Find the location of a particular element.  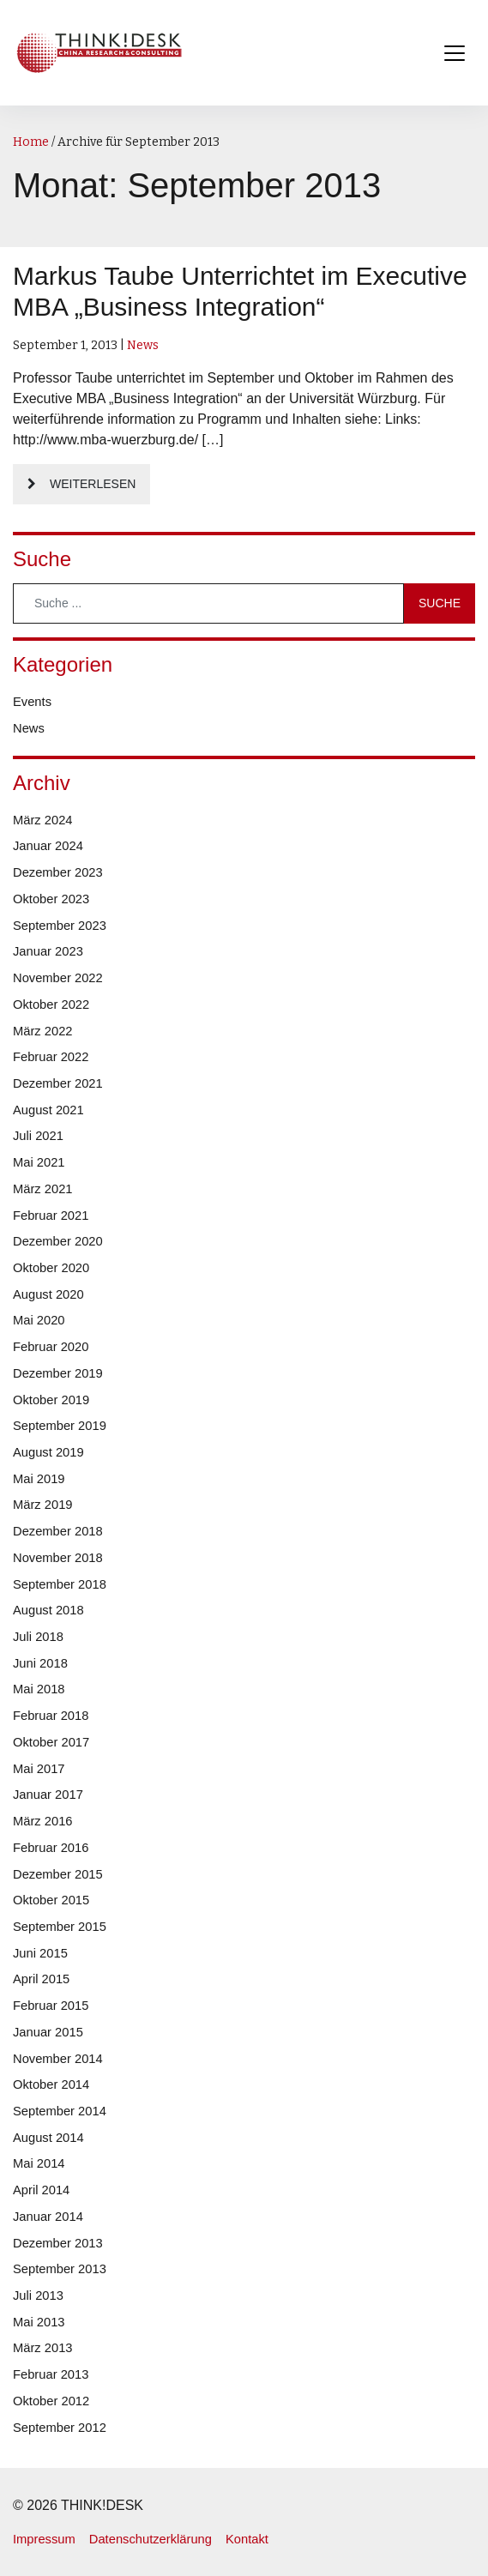

September 2012 is located at coordinates (59, 2427).